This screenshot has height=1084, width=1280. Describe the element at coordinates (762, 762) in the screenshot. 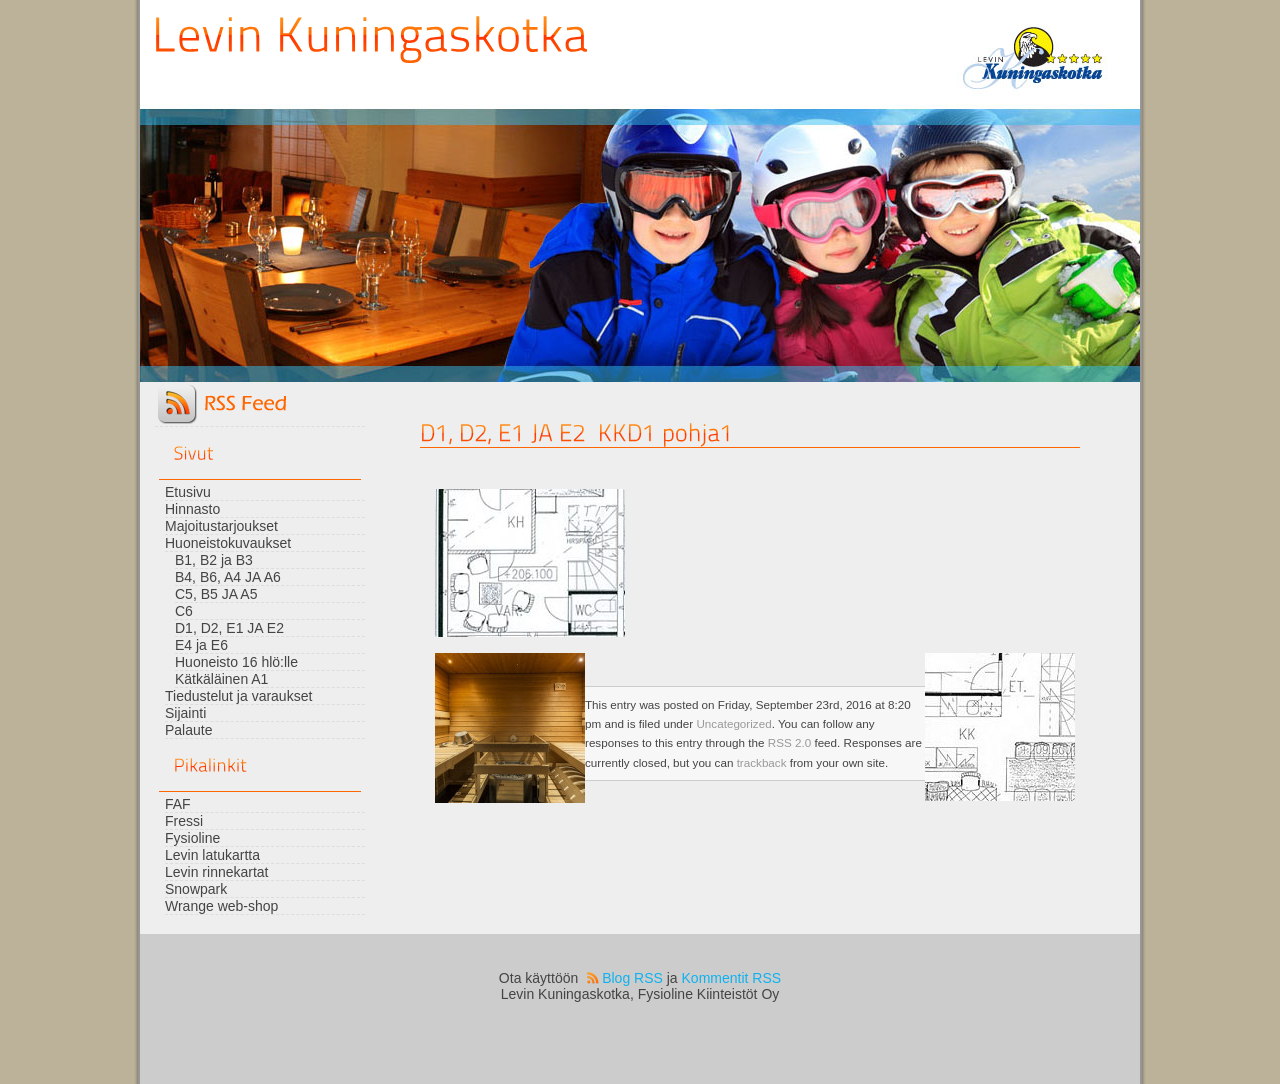

I see `trackback` at that location.